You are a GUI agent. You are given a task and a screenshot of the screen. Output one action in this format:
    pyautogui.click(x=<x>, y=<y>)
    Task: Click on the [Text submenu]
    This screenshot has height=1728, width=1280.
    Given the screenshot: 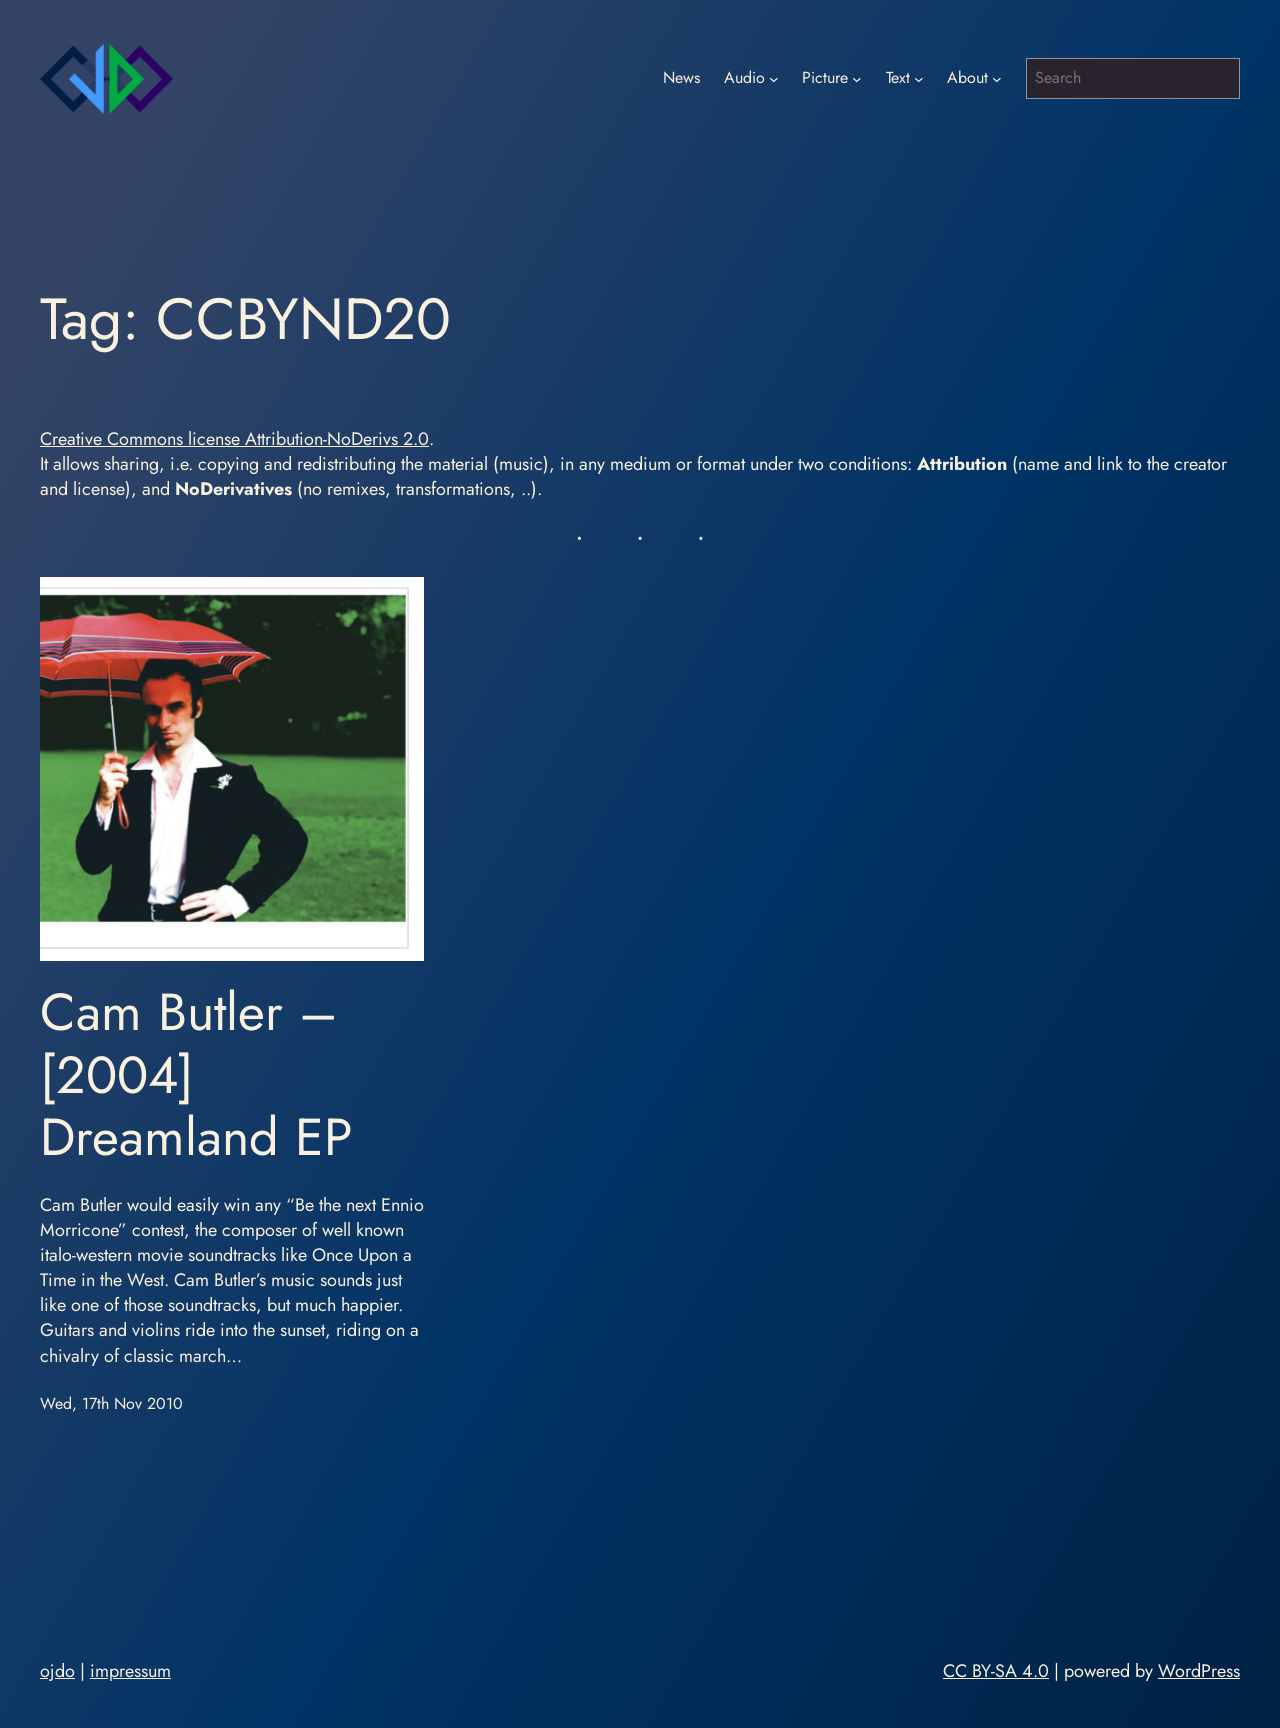 What is the action you would take?
    pyautogui.click(x=919, y=79)
    